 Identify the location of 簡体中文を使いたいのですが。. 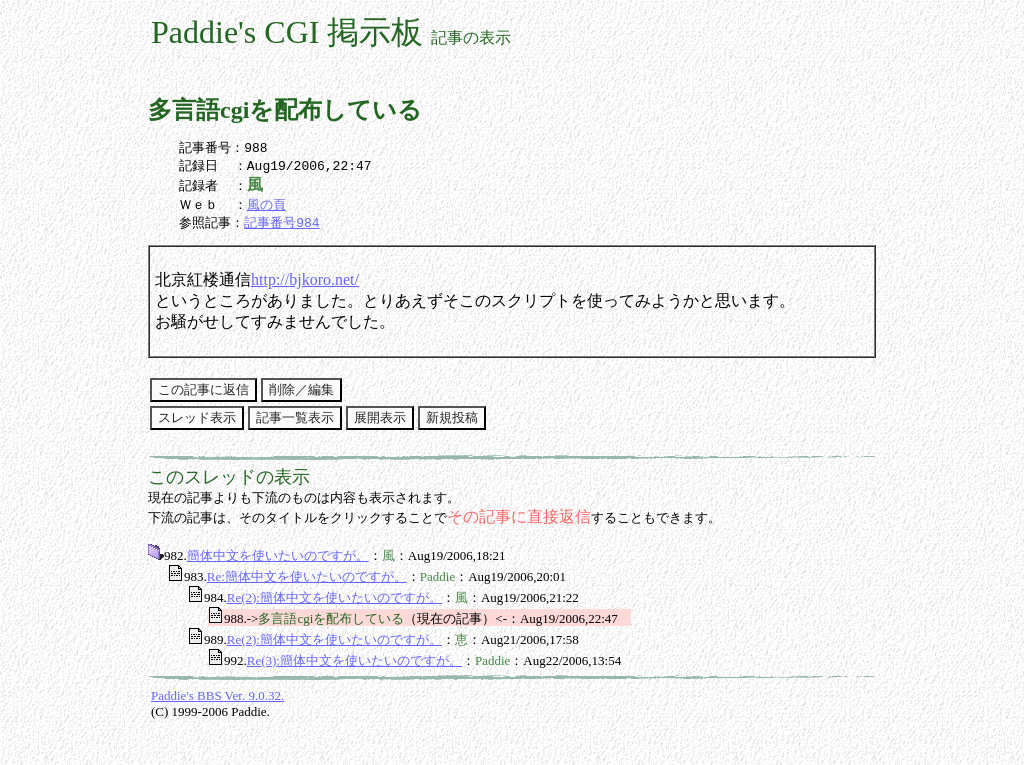
(278, 561).